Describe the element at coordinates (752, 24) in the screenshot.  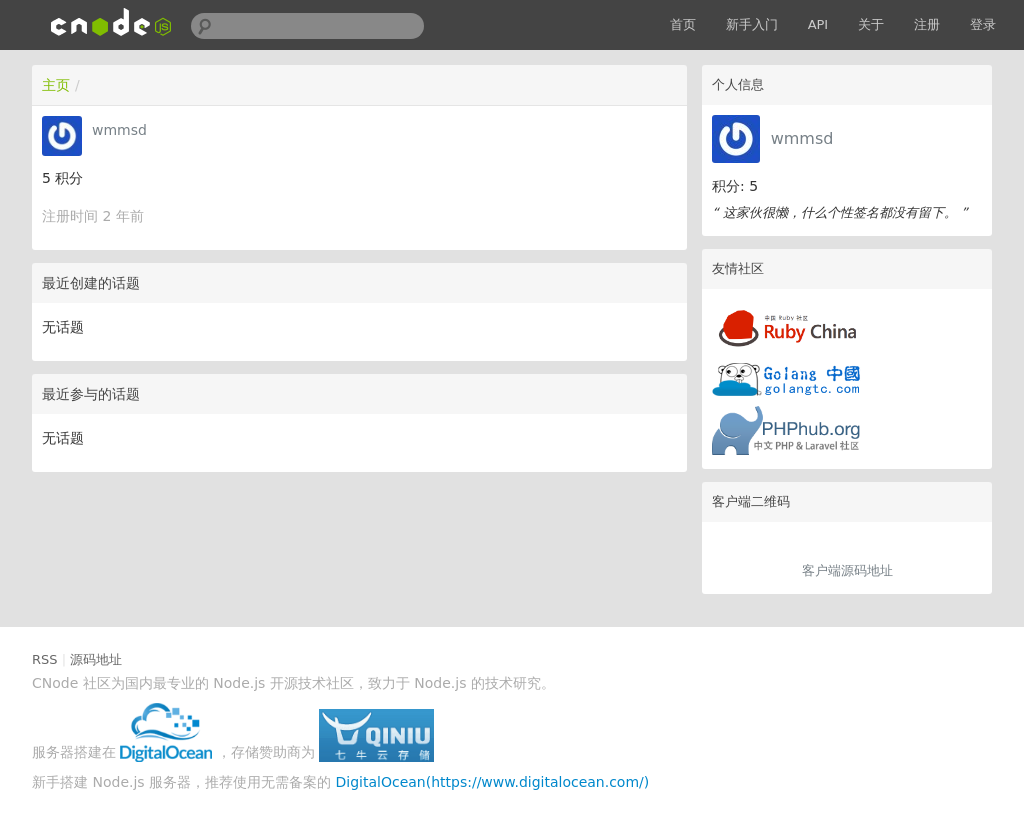
I see `新手入门` at that location.